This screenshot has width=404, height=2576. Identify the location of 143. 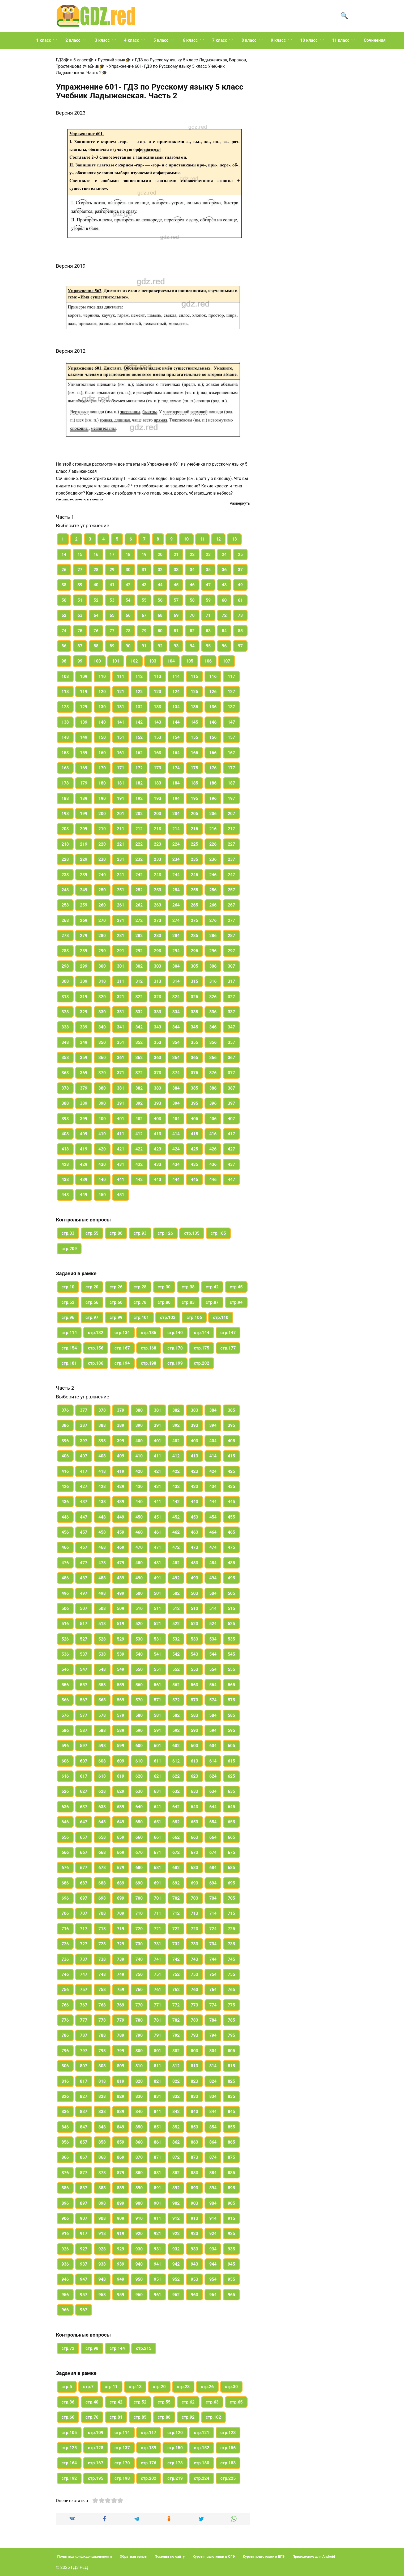
(157, 722).